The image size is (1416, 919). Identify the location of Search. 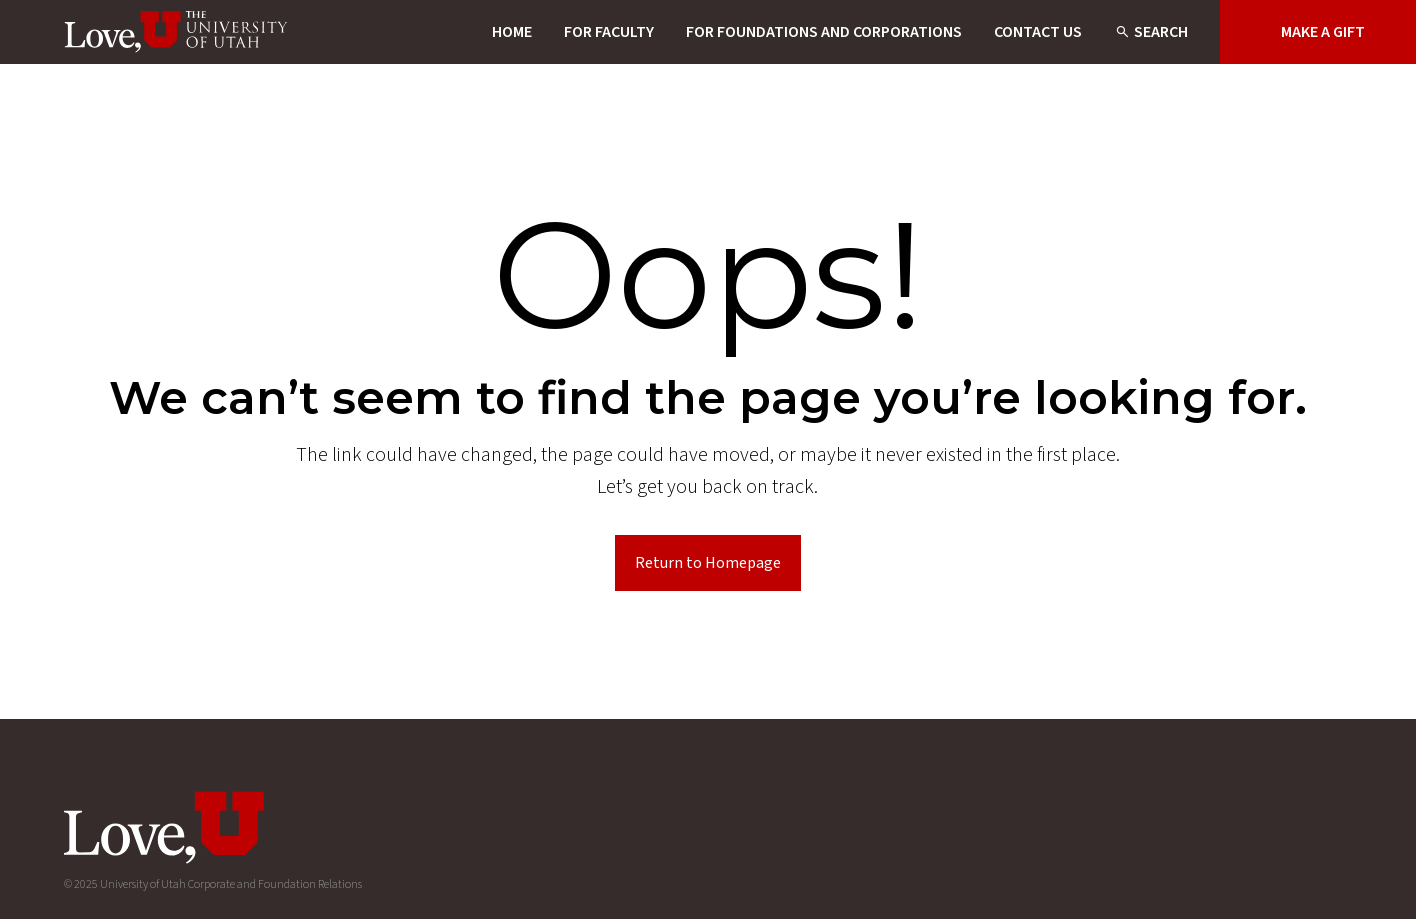
(1161, 32).